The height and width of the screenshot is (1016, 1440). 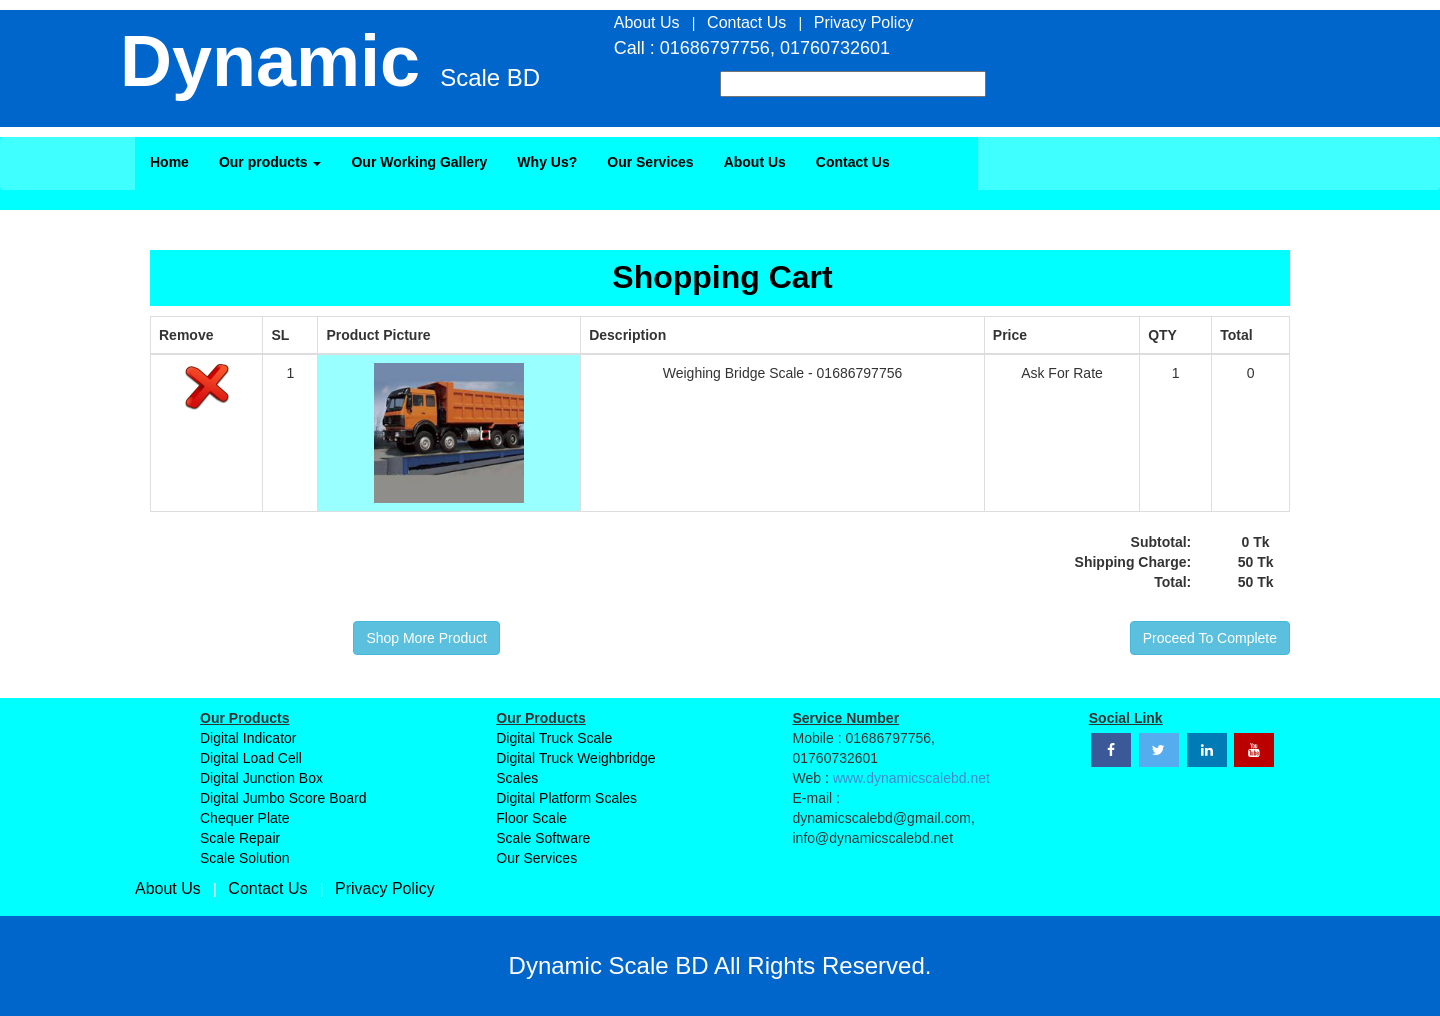 What do you see at coordinates (419, 162) in the screenshot?
I see `Our Working Gallery` at bounding box center [419, 162].